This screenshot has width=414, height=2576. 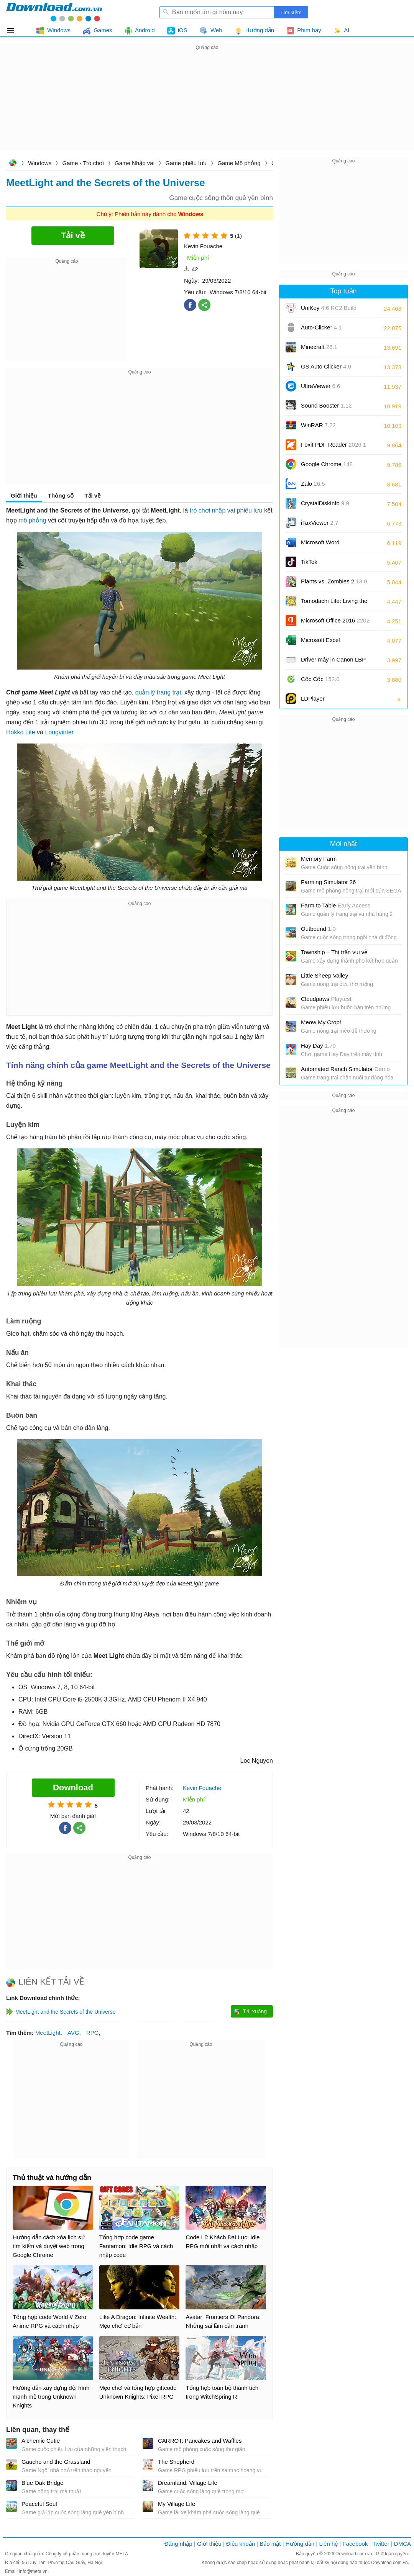 What do you see at coordinates (207, 105) in the screenshot?
I see `[Advertisement]` at bounding box center [207, 105].